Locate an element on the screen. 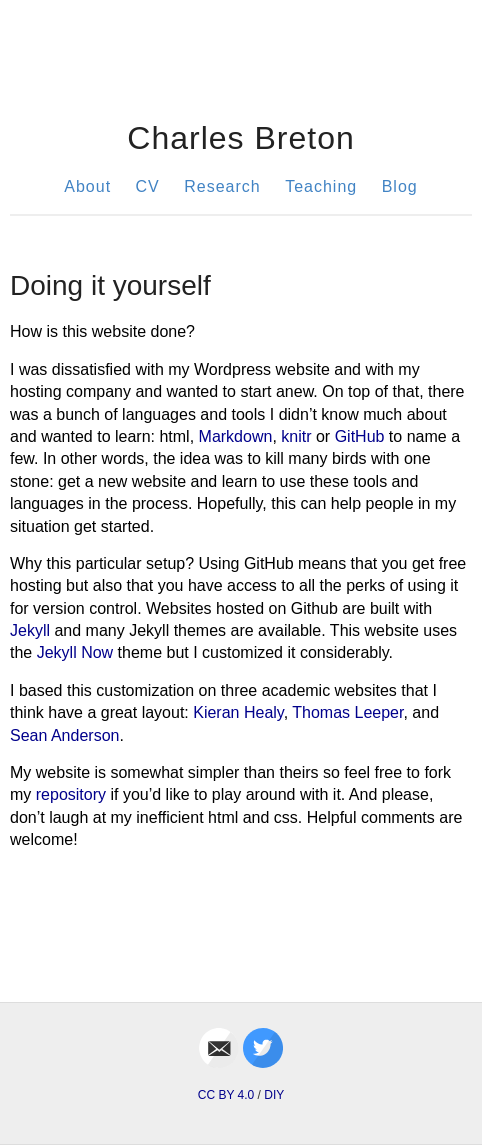 This screenshot has height=1145, width=482. DIY is located at coordinates (274, 1095).